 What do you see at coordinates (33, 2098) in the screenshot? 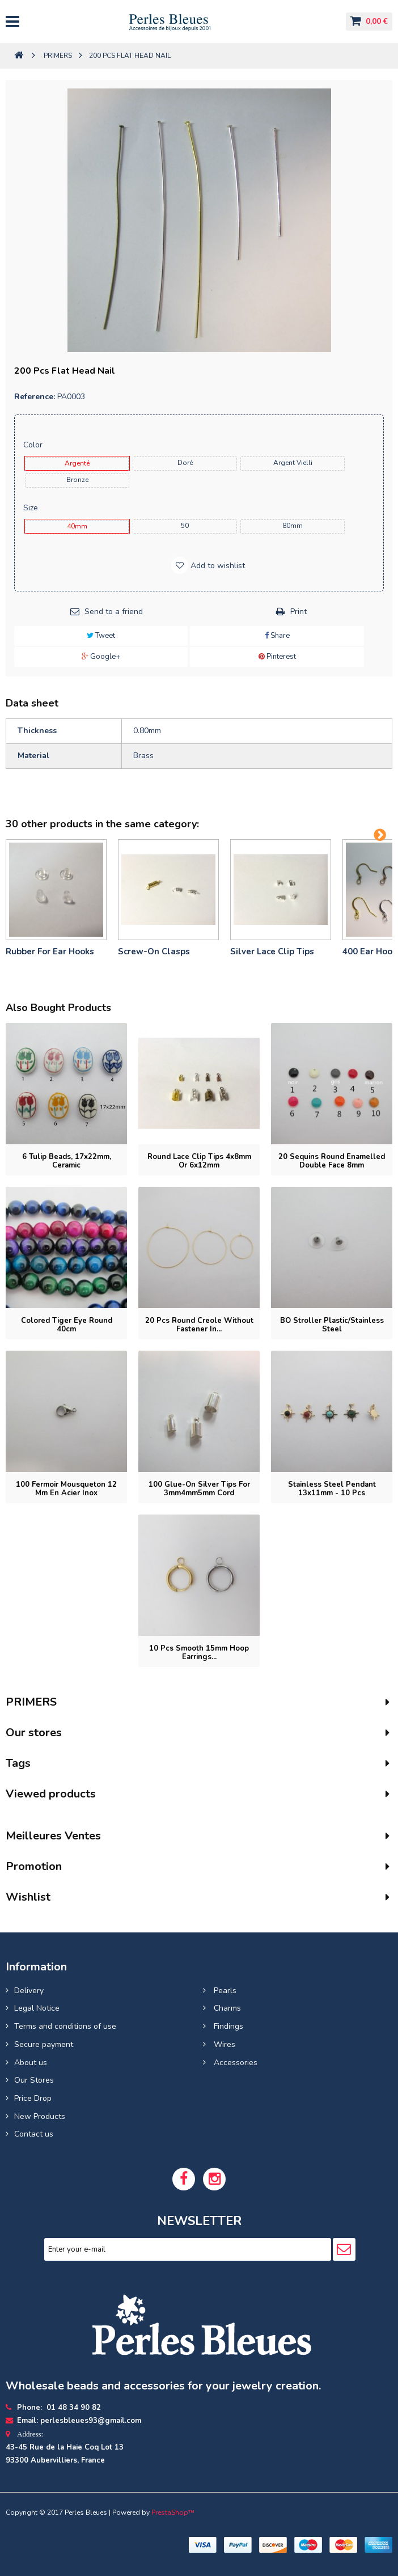
I see `Price Drop` at bounding box center [33, 2098].